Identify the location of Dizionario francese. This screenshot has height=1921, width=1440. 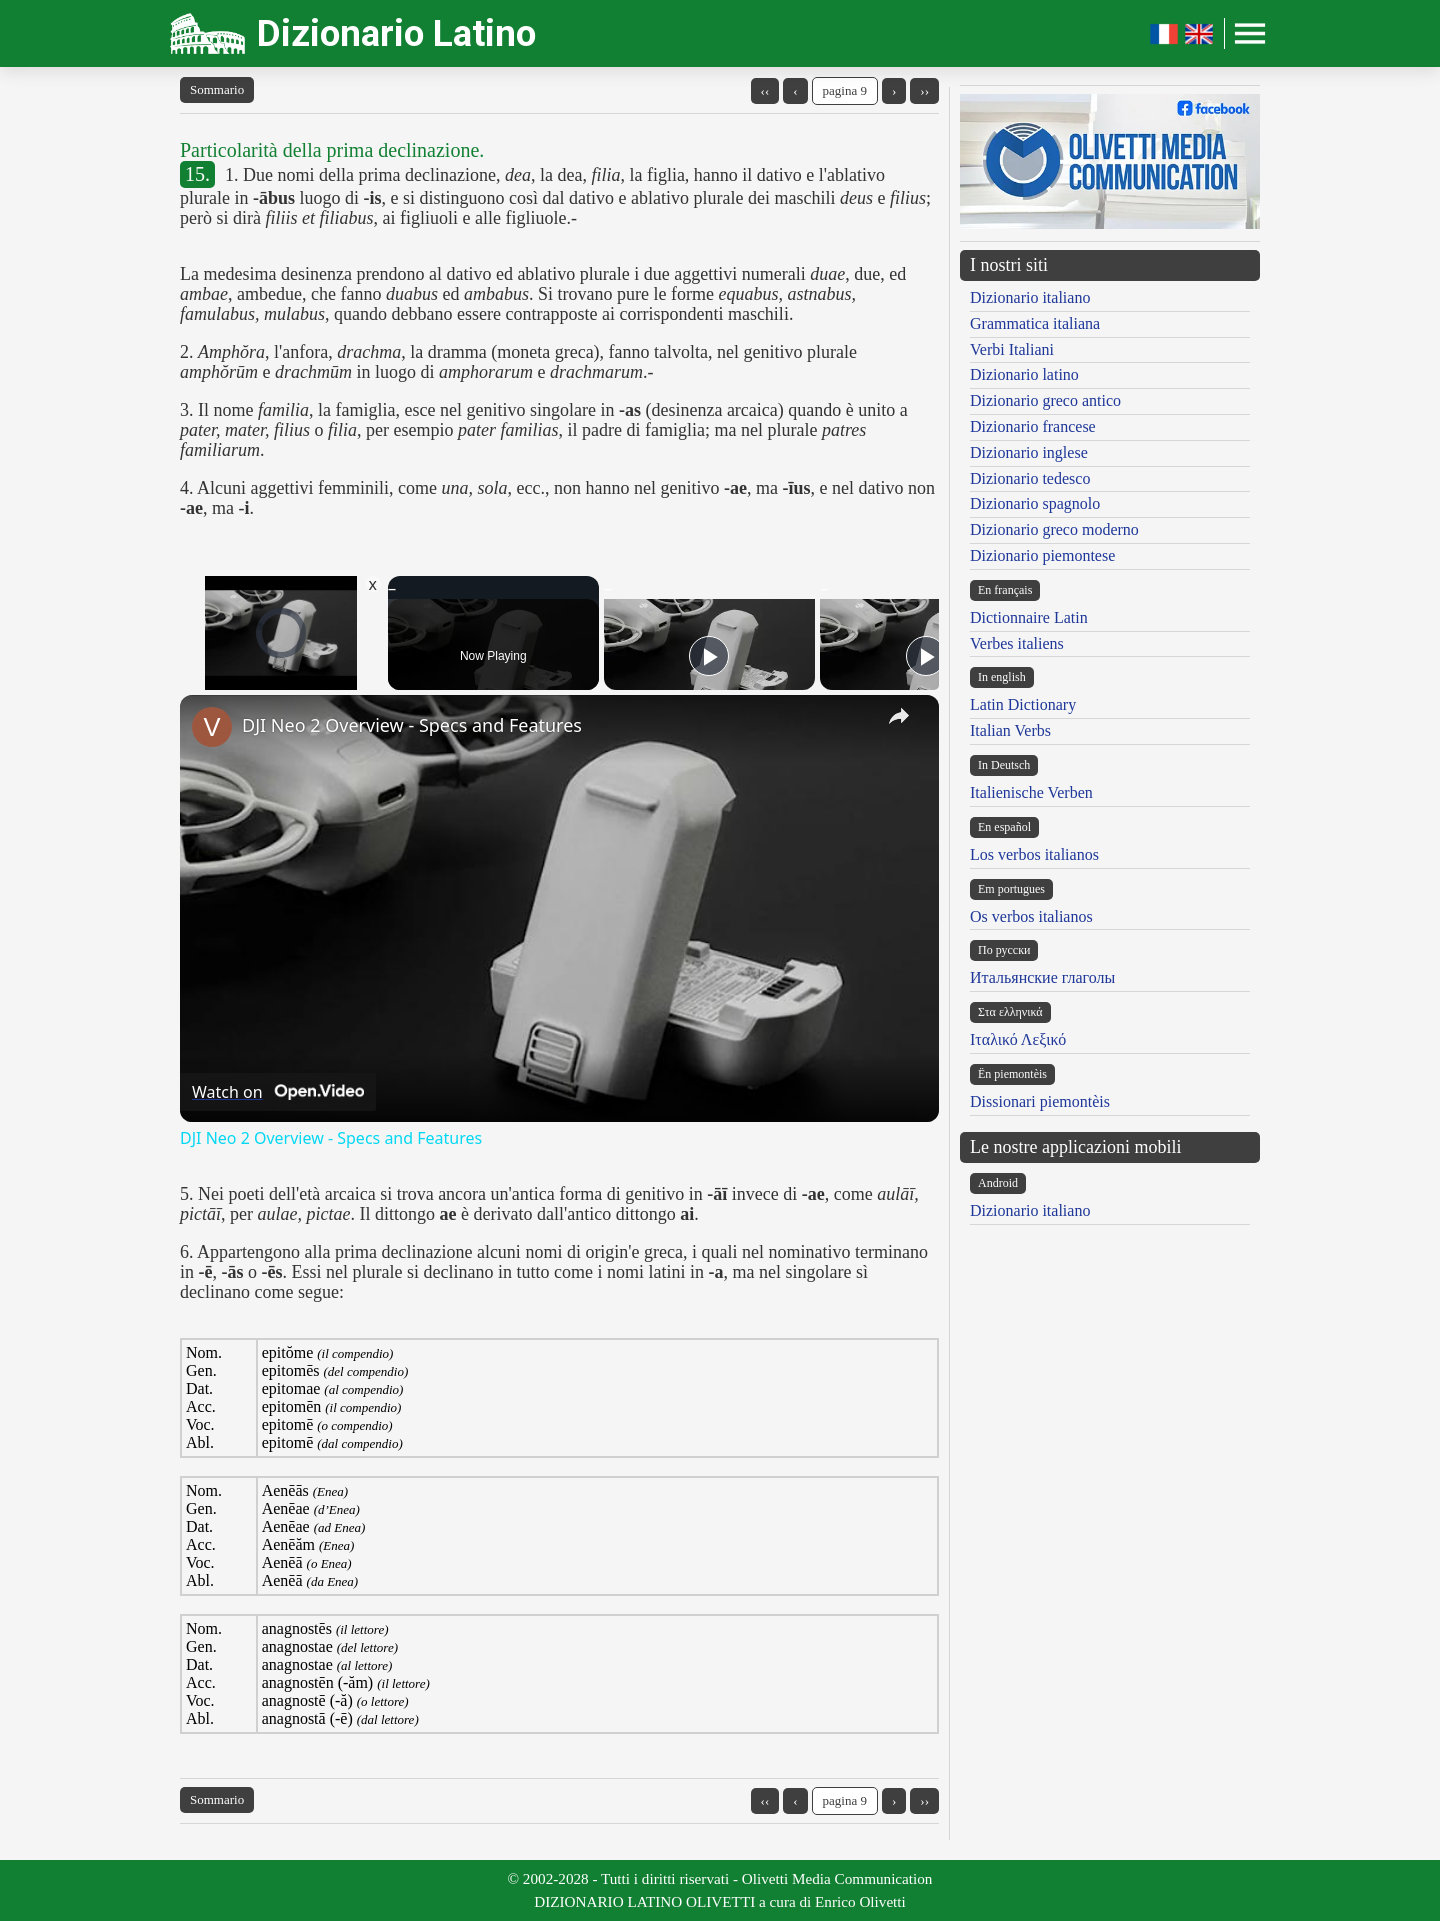
(1033, 426).